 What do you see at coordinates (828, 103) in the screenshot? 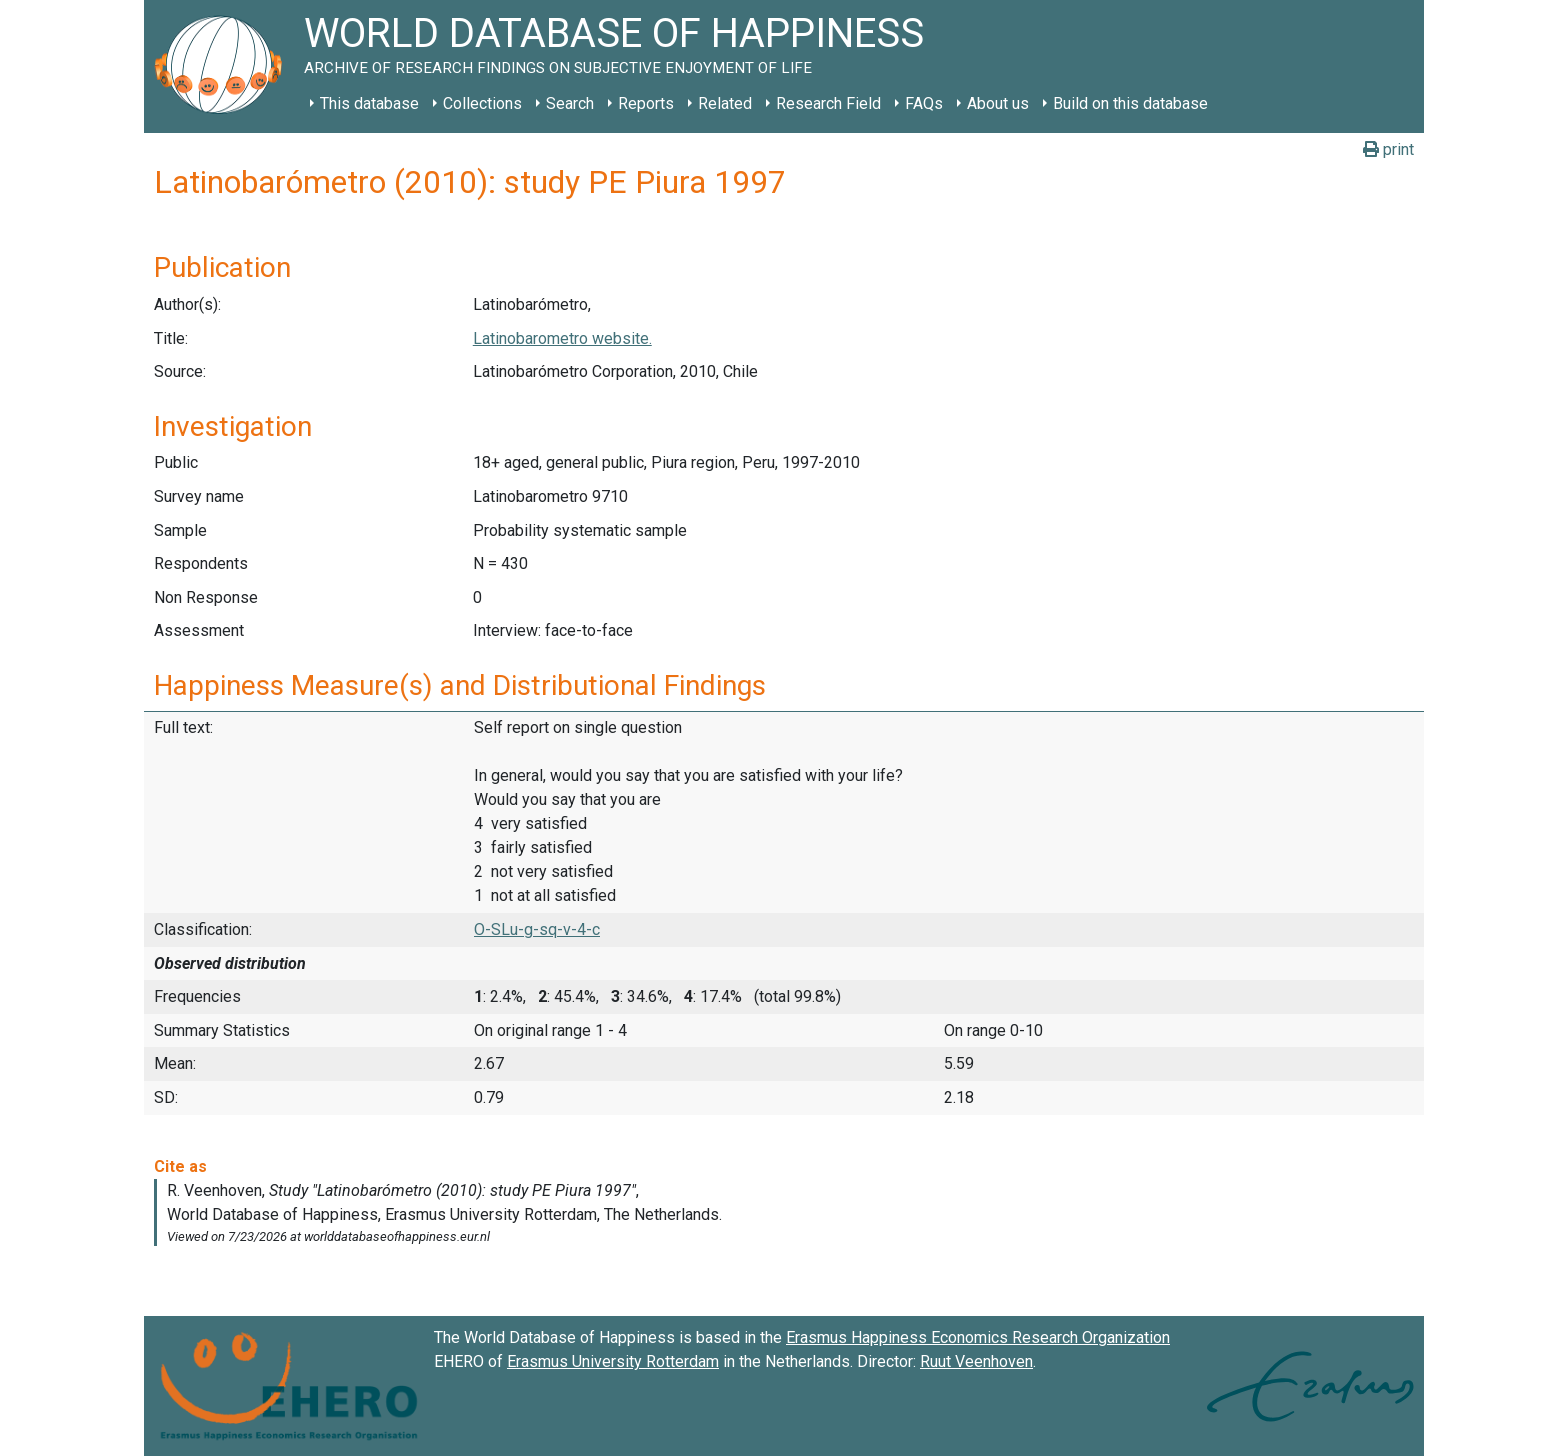
I see `Research Field` at bounding box center [828, 103].